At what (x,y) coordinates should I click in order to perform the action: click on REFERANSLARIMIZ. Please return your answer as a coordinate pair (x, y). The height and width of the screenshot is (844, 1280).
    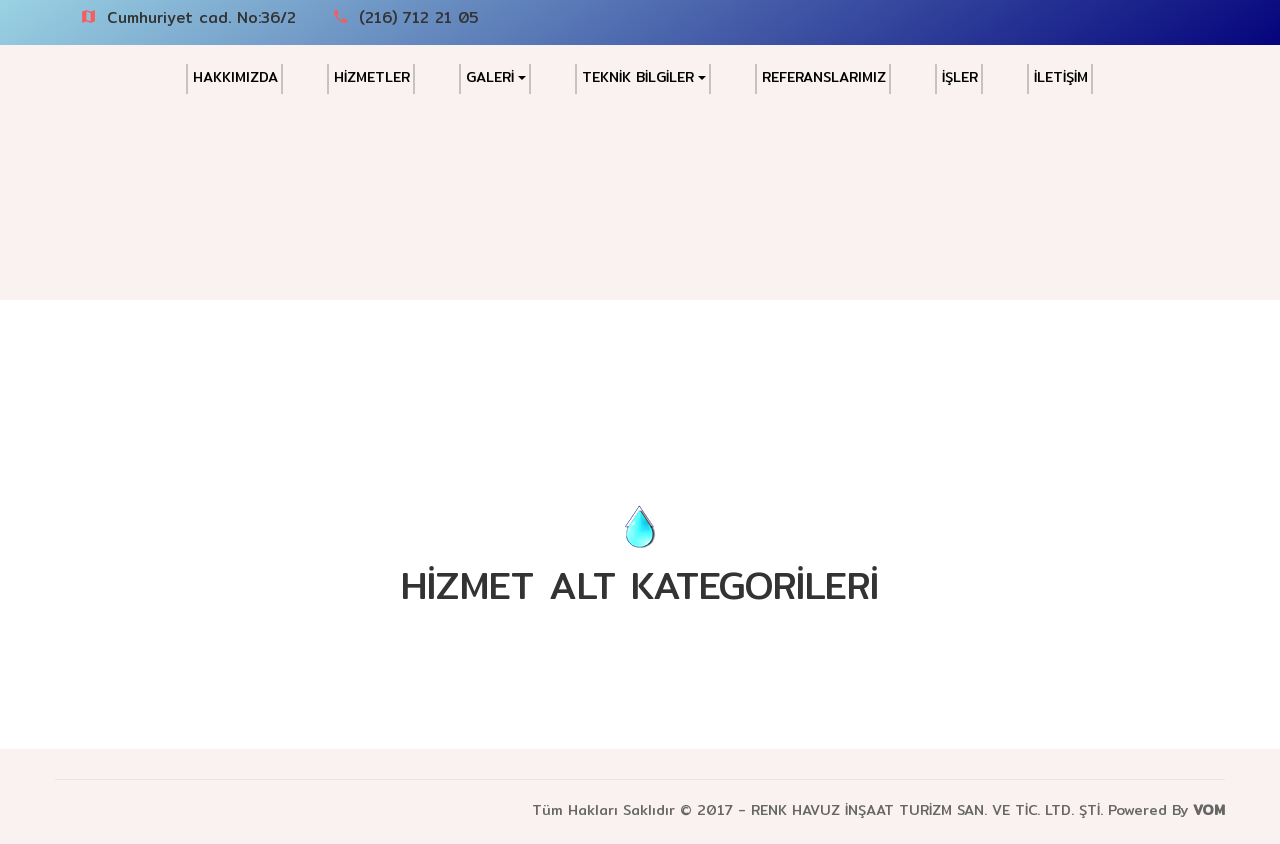
    Looking at the image, I should click on (824, 77).